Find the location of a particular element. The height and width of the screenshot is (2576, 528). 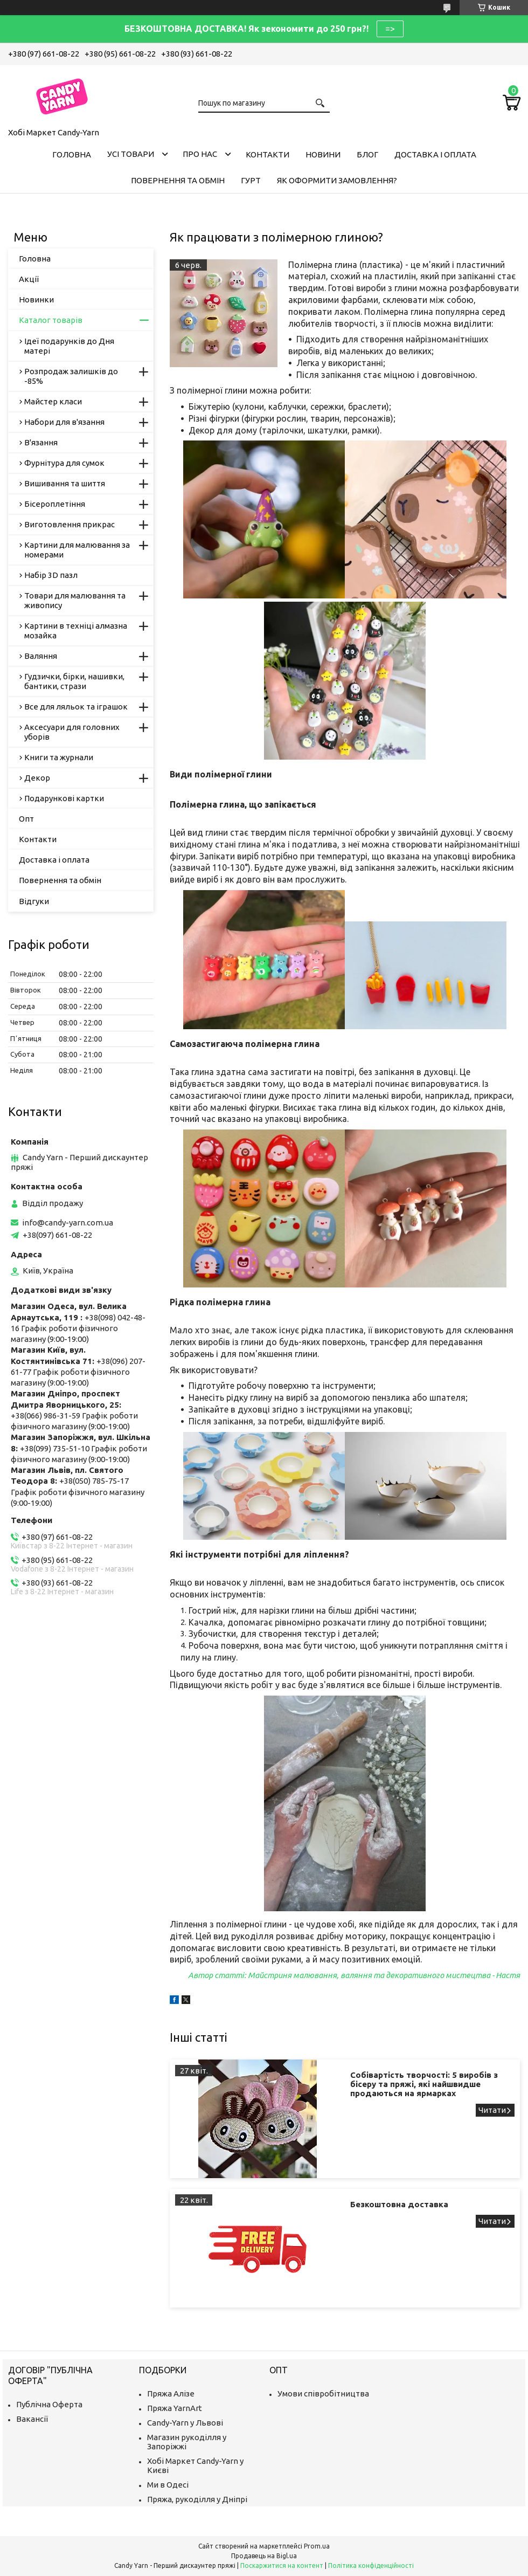

Продавець на Bigl.ua is located at coordinates (264, 2555).